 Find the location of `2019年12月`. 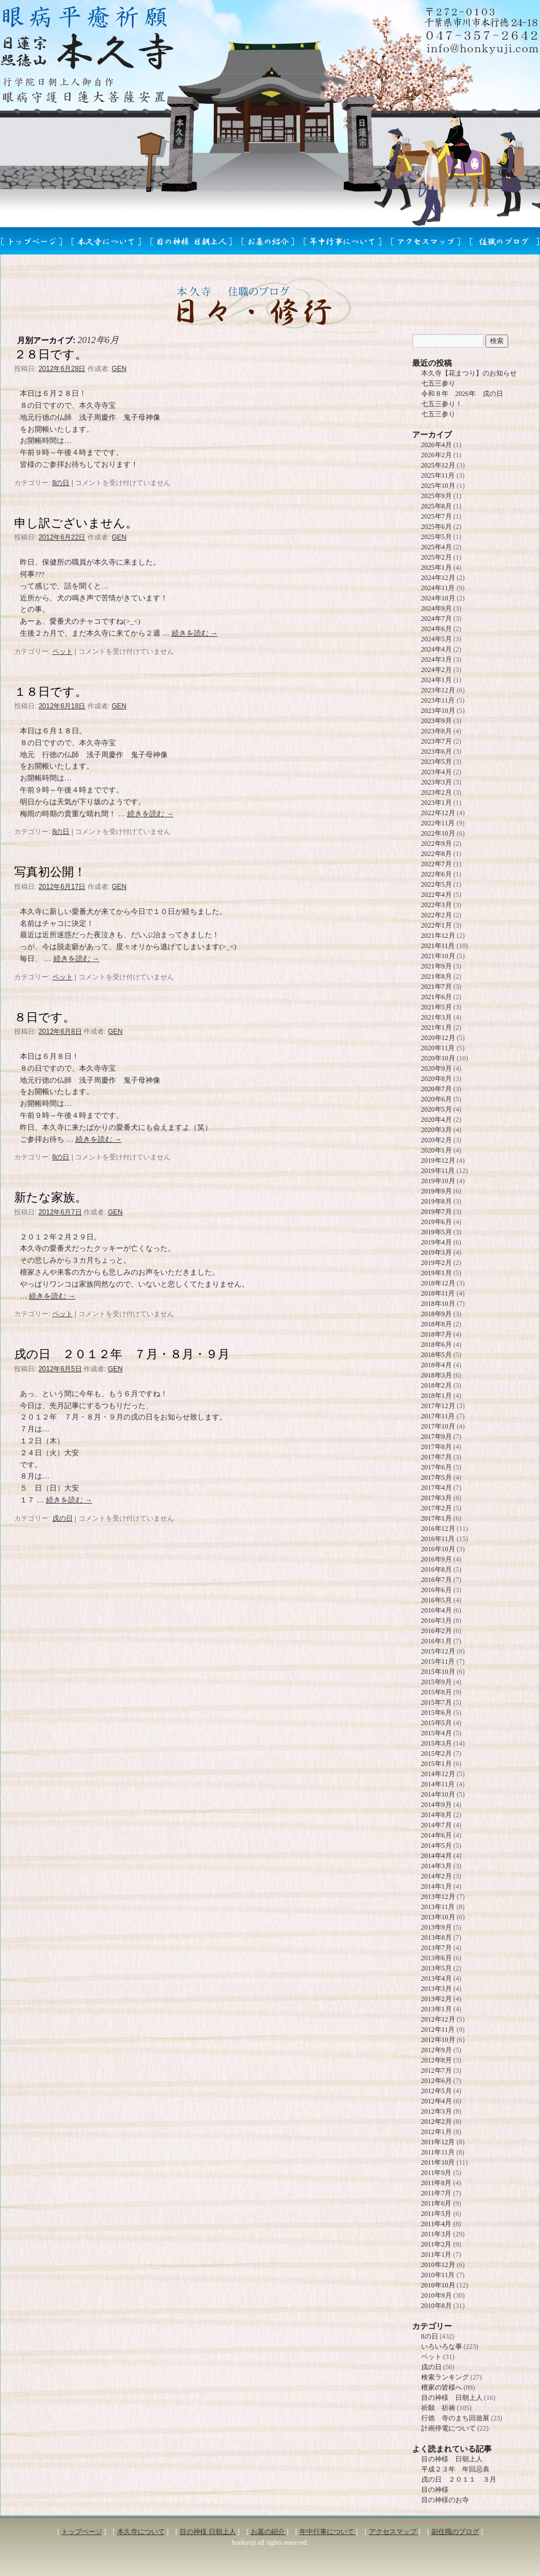

2019年12月 is located at coordinates (438, 1160).